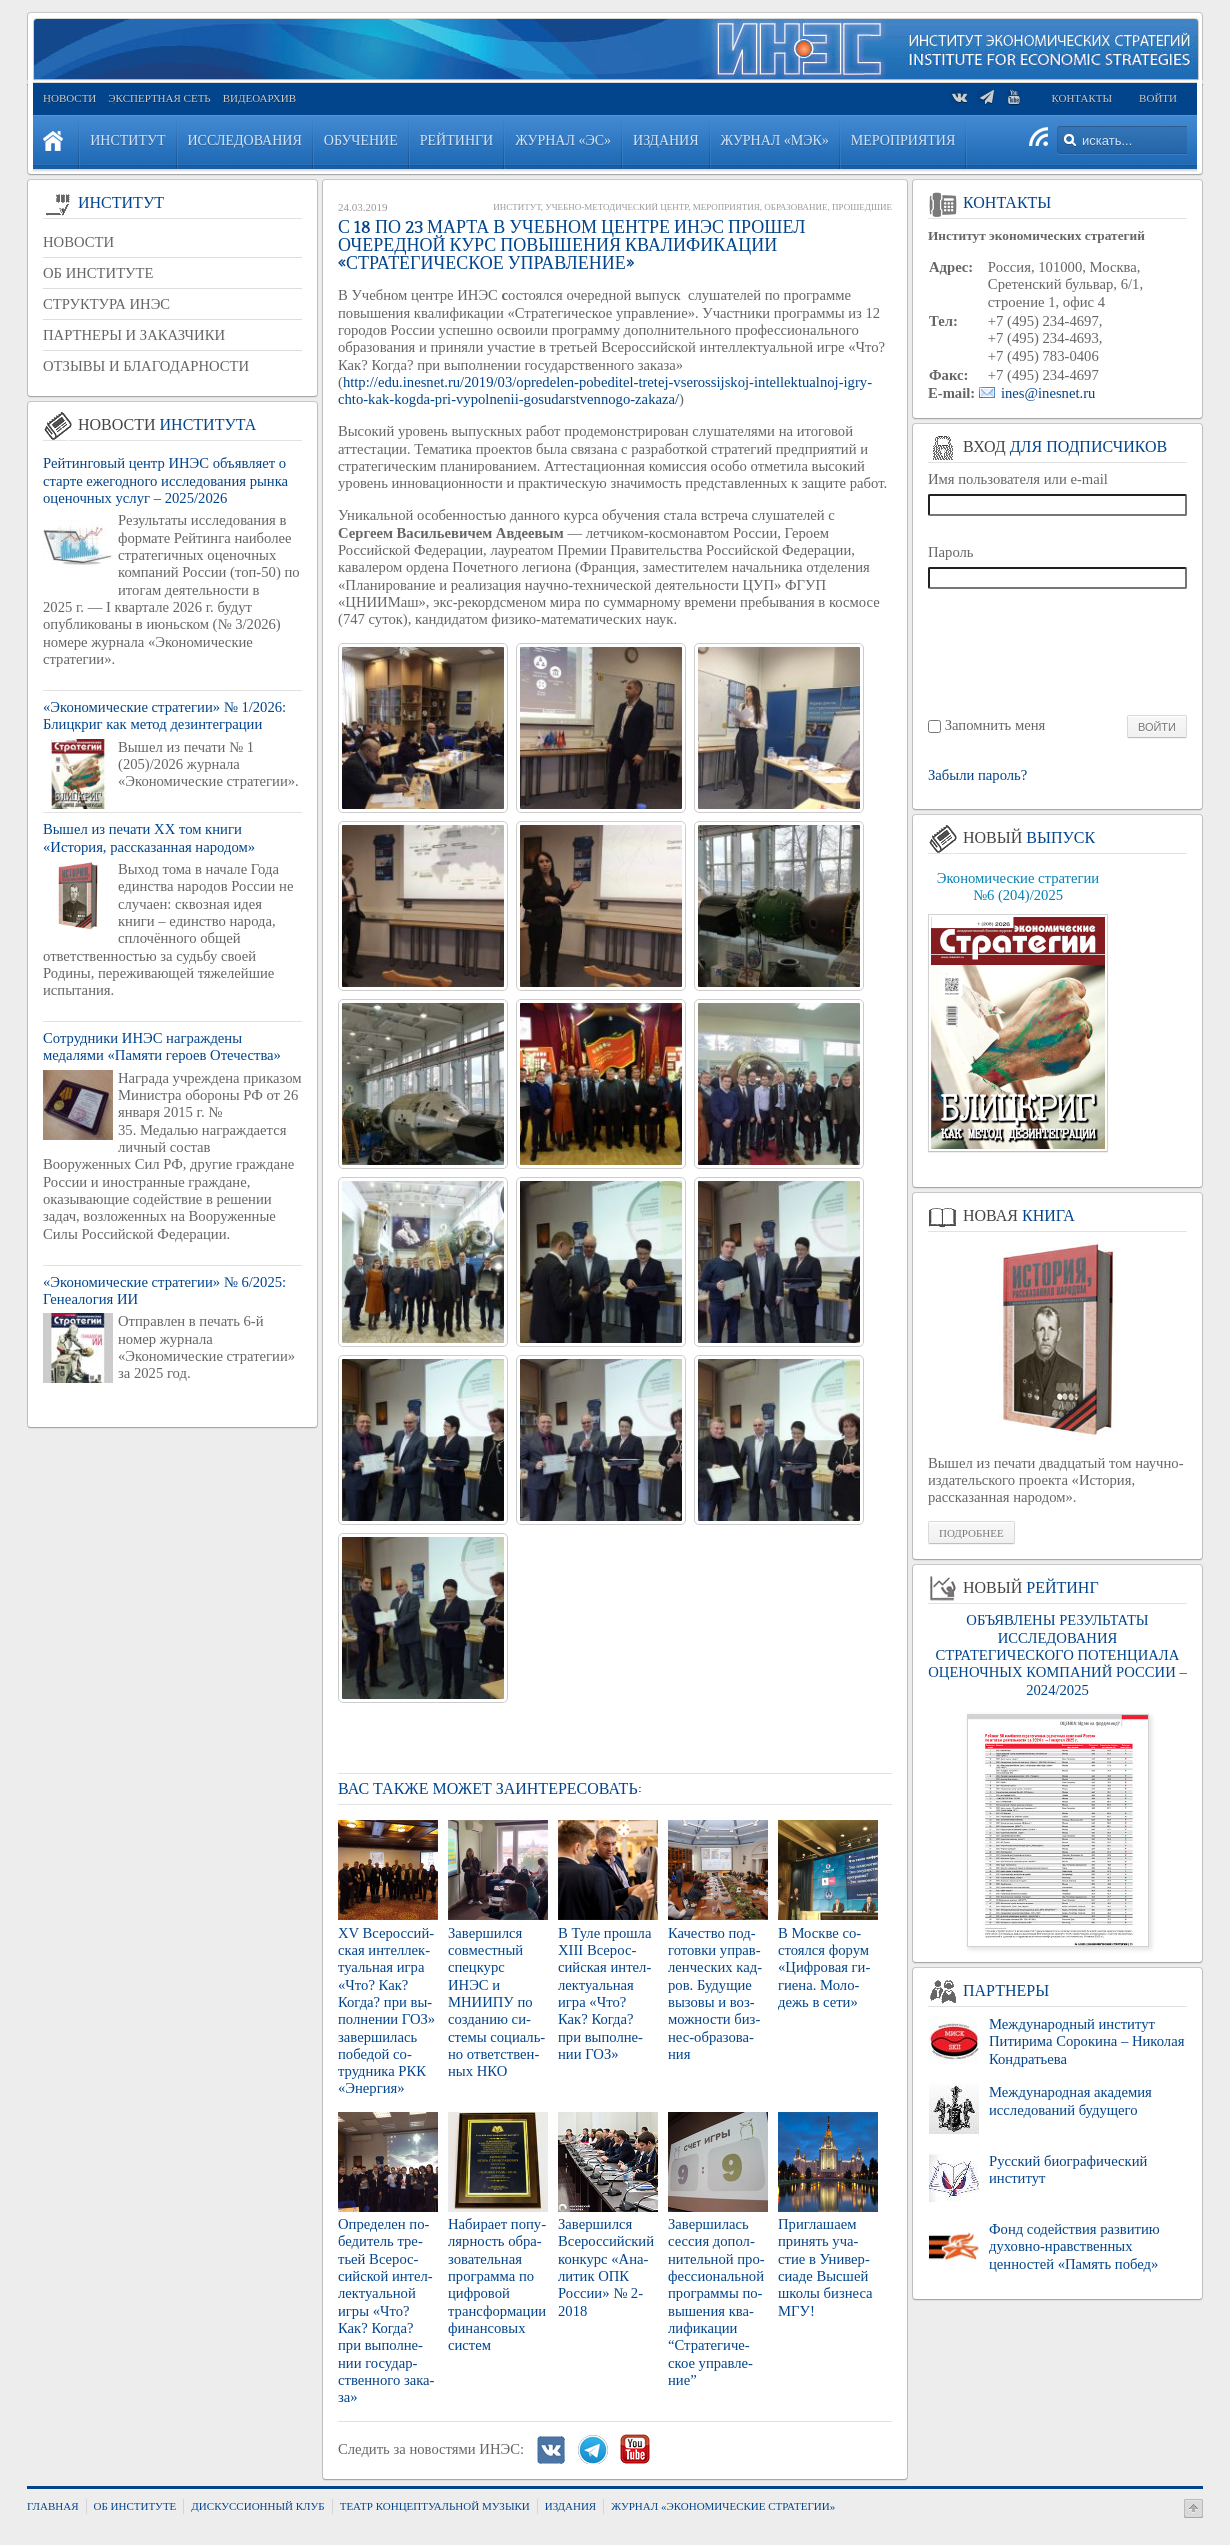 This screenshot has height=2545, width=1230. I want to click on Запомнить меня, so click(995, 725).